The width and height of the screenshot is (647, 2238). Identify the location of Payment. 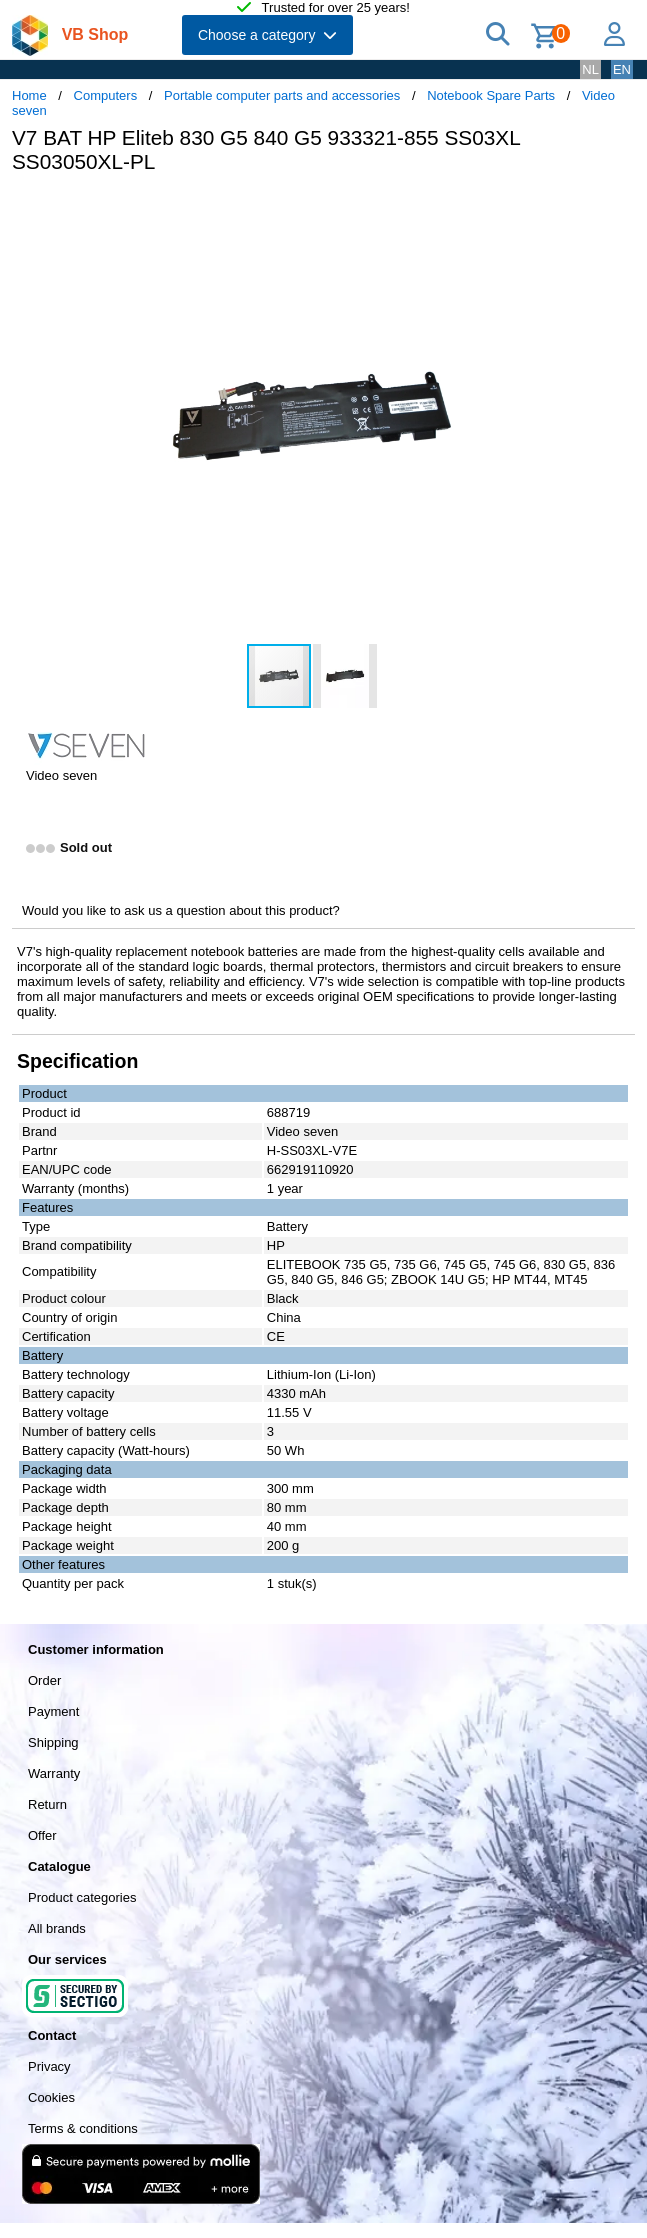
(53, 1711).